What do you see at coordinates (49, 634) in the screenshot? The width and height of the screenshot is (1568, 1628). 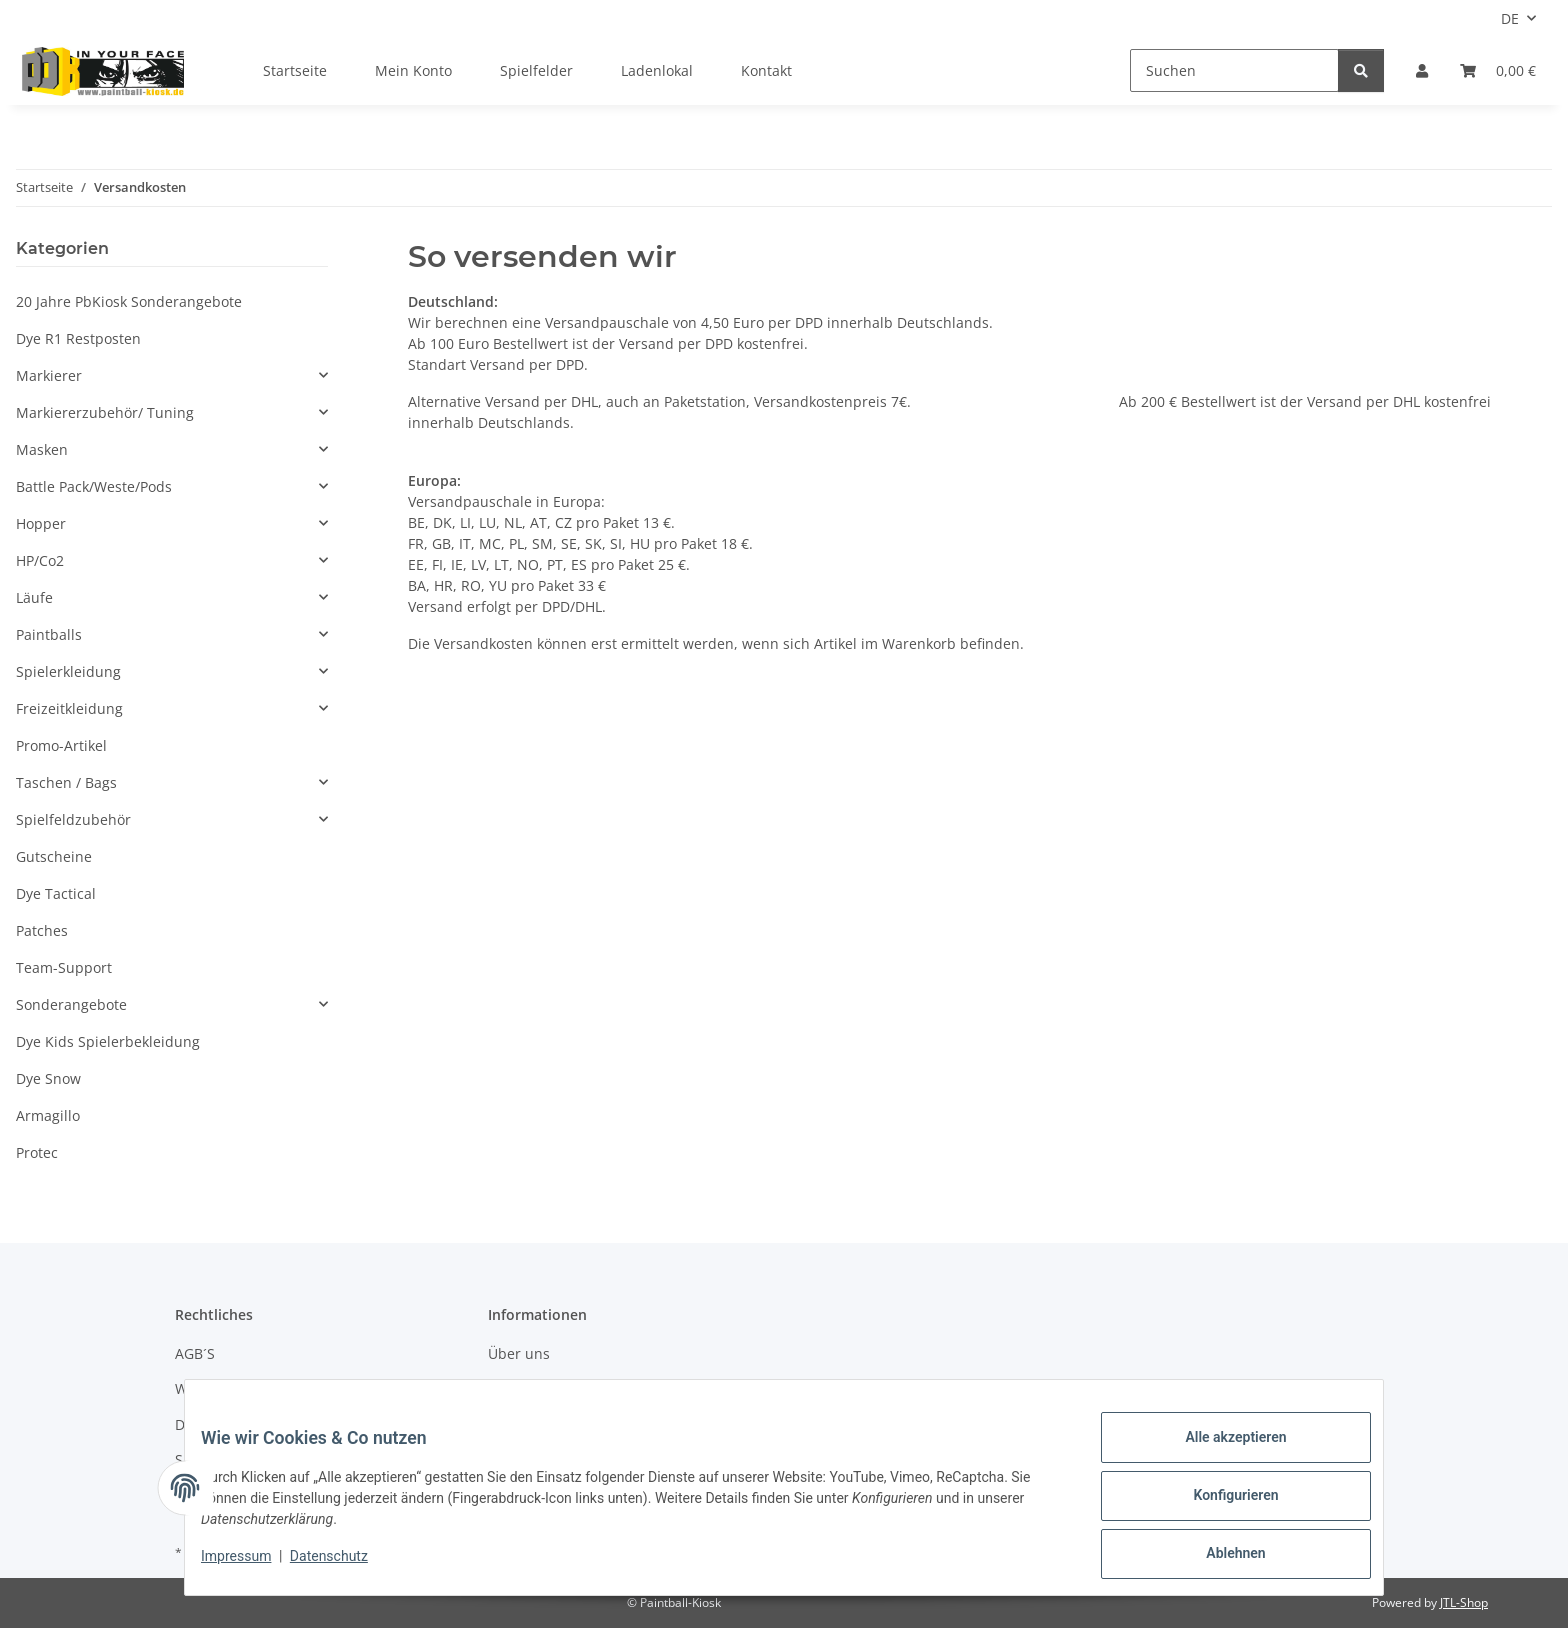 I see `Paintballs` at bounding box center [49, 634].